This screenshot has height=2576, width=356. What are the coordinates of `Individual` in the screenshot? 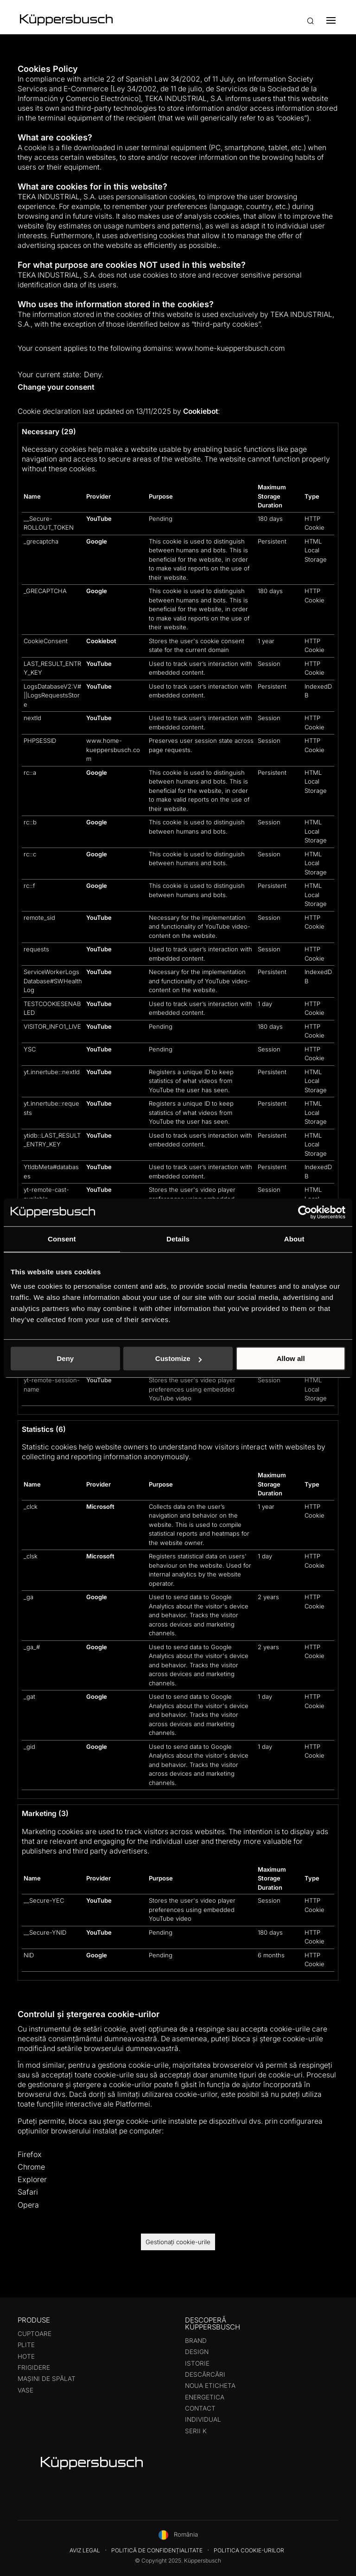 It's located at (203, 2419).